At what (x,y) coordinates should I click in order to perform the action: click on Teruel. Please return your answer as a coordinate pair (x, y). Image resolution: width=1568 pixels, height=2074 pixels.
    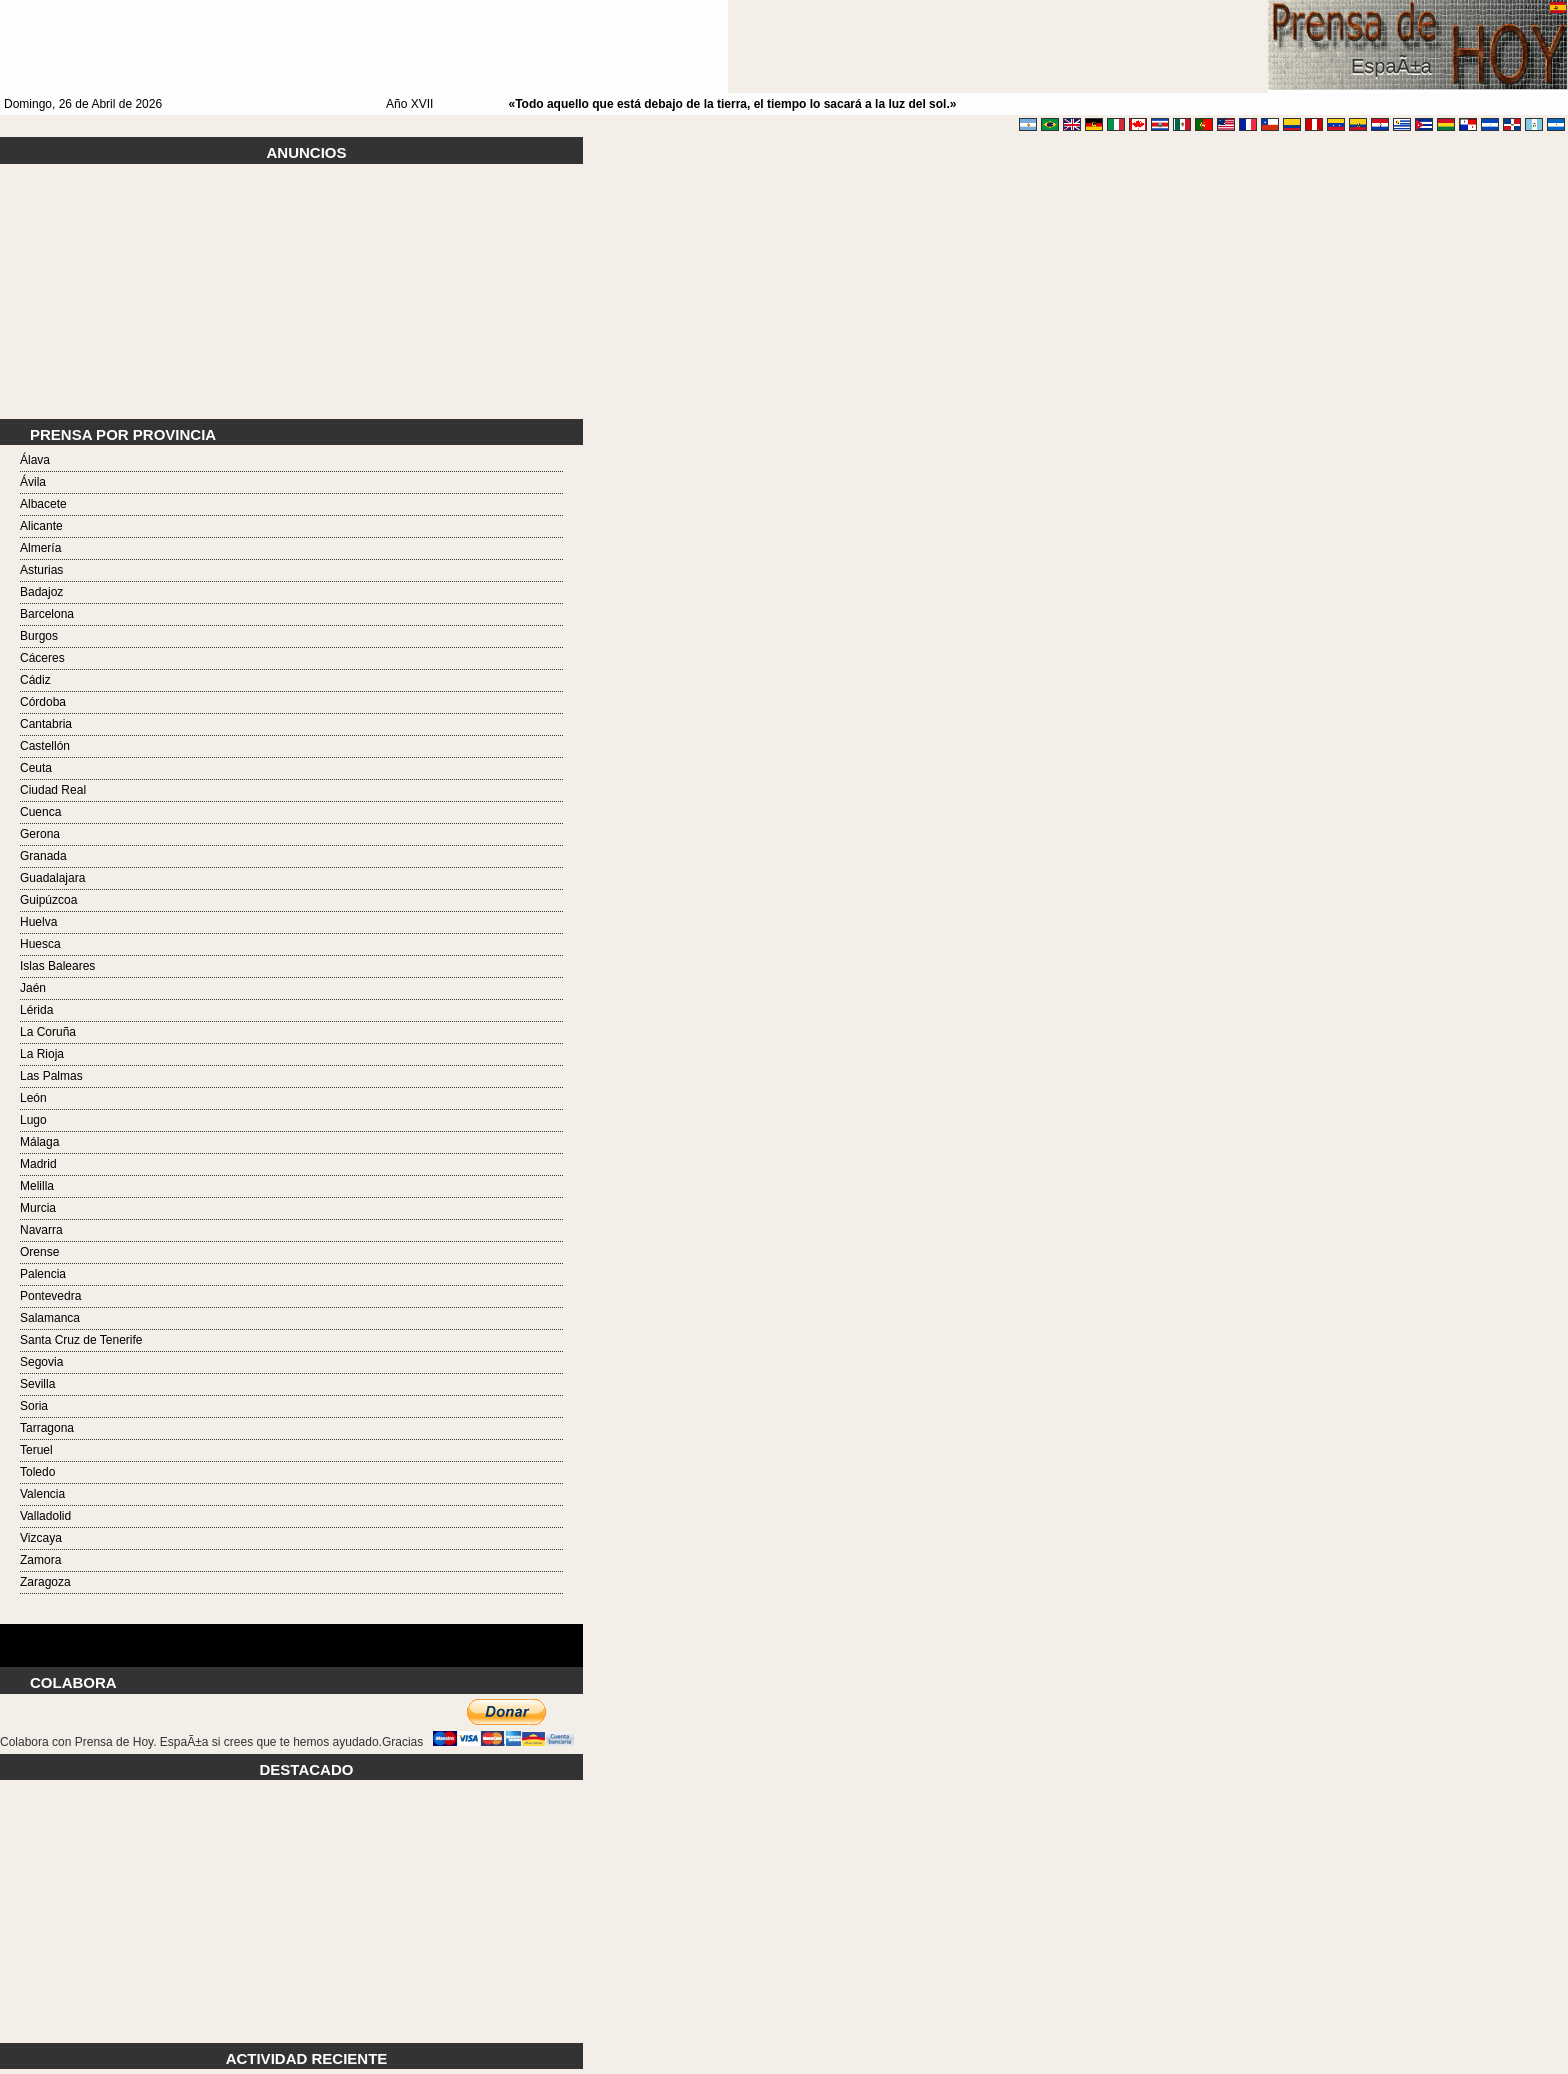
    Looking at the image, I should click on (36, 1450).